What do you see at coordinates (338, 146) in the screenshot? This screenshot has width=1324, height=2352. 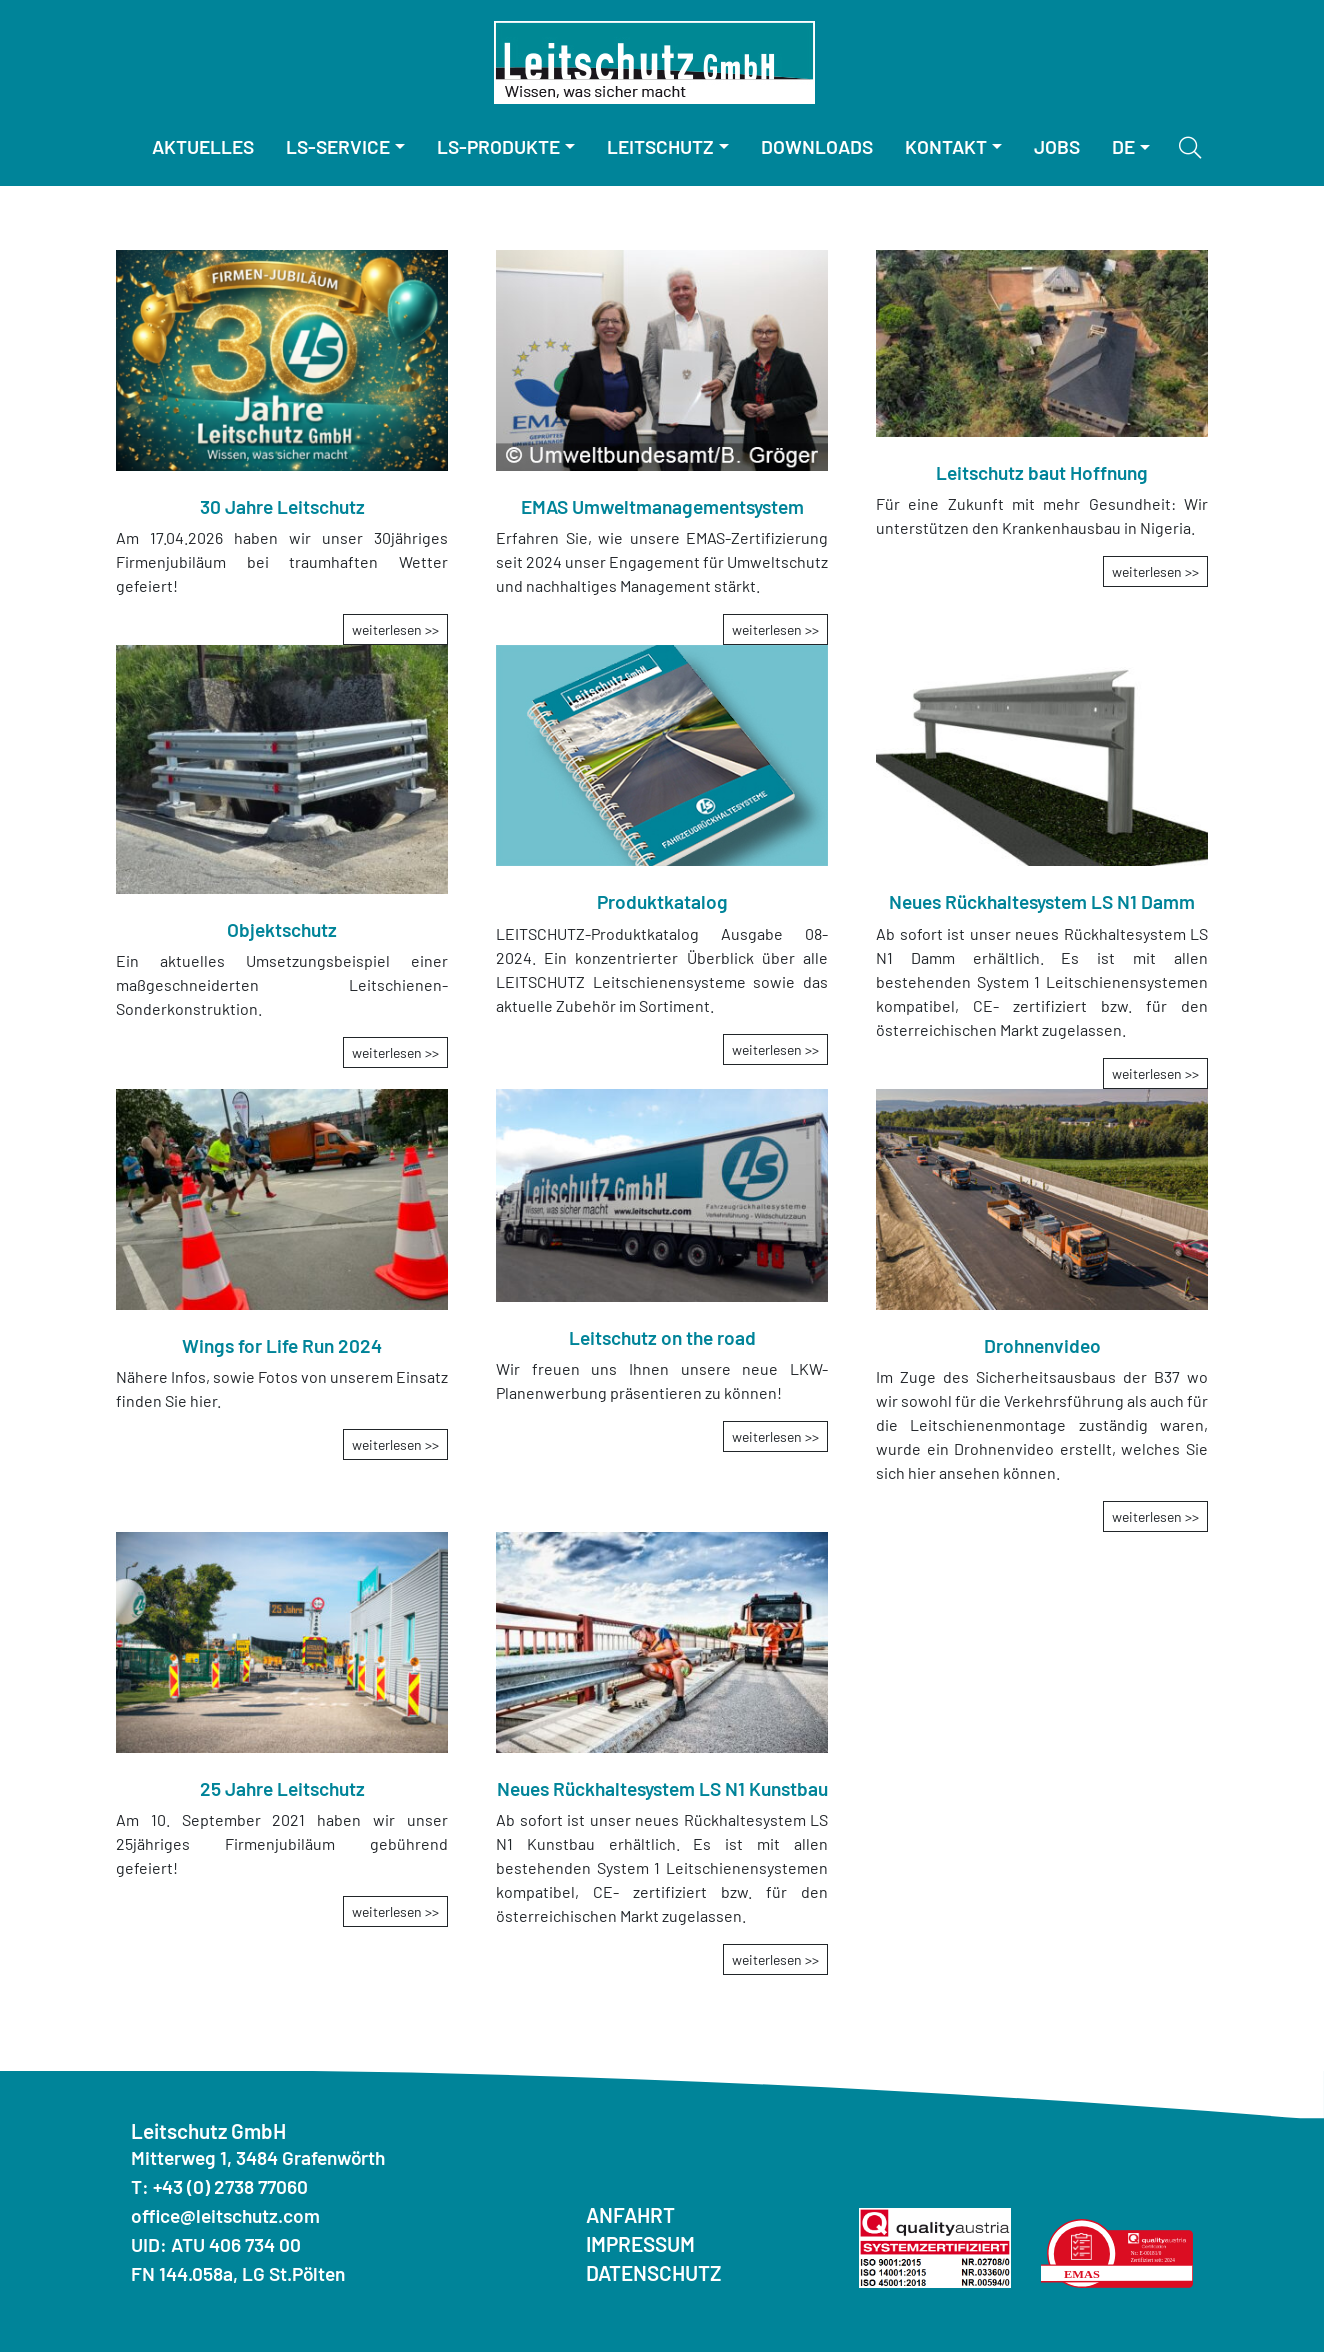 I see `LS-Service` at bounding box center [338, 146].